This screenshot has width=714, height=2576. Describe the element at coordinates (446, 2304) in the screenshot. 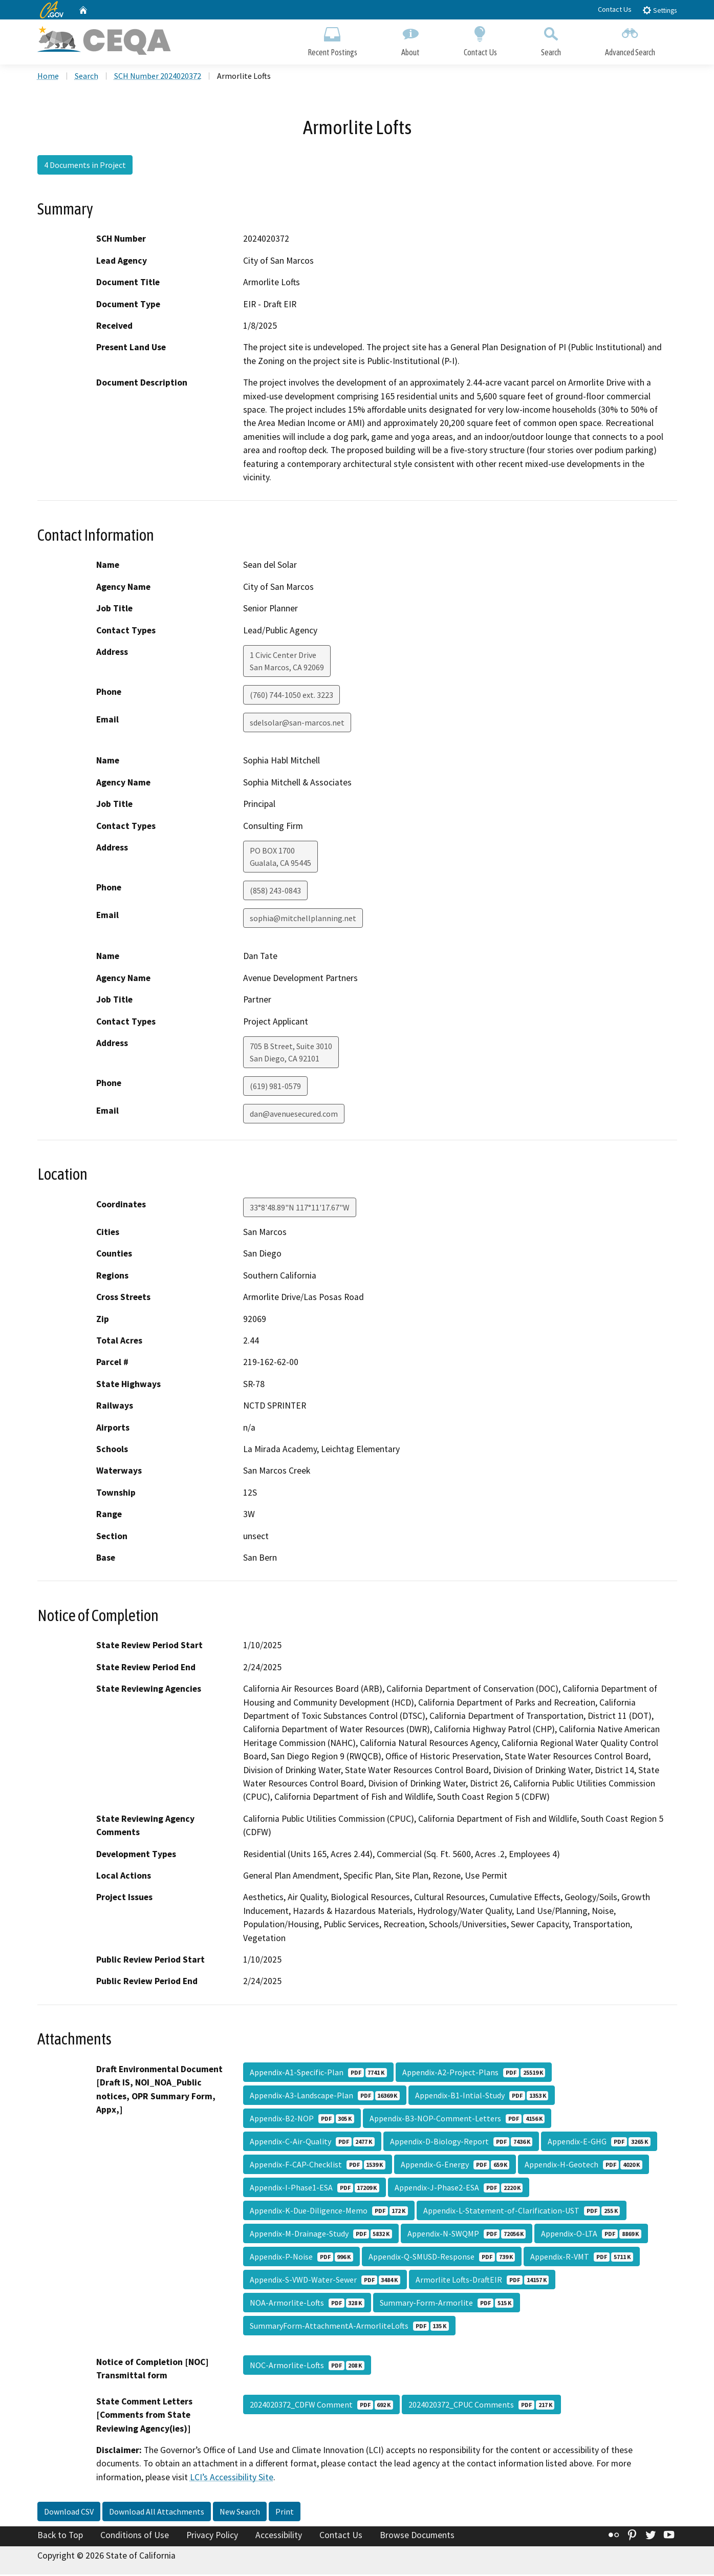

I see `Summary-Form-Armorlite` at that location.